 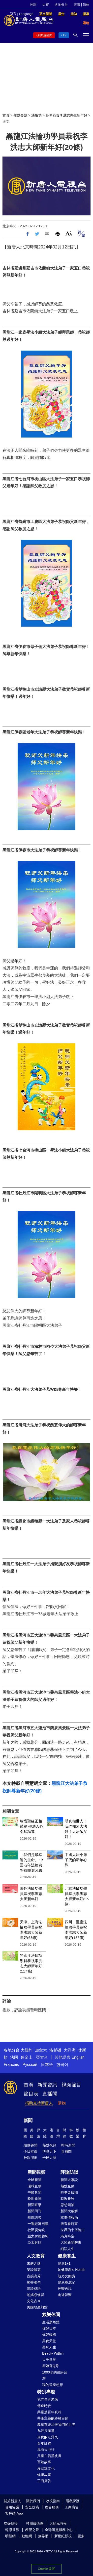 What do you see at coordinates (42, 2057) in the screenshot?
I see `亞太台` at bounding box center [42, 2057].